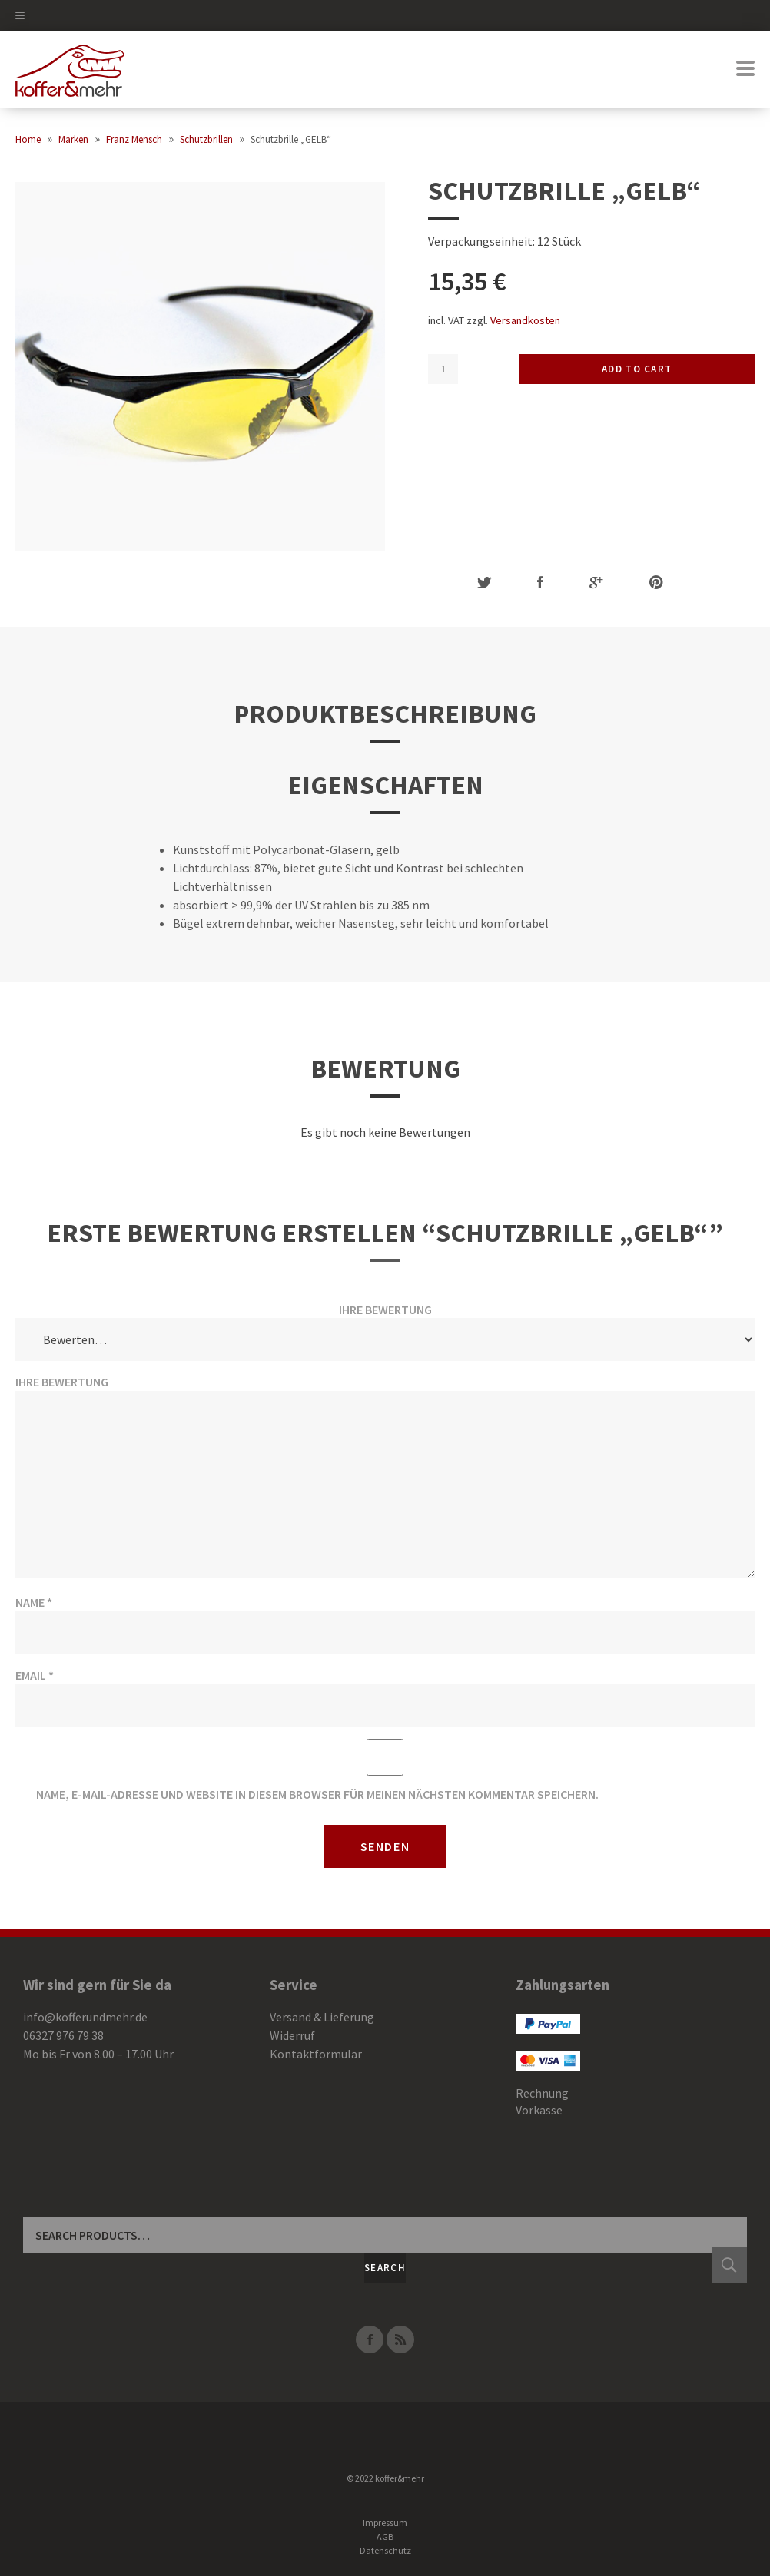 This screenshot has width=770, height=2576. Describe the element at coordinates (539, 2109) in the screenshot. I see `Vorkasse` at that location.